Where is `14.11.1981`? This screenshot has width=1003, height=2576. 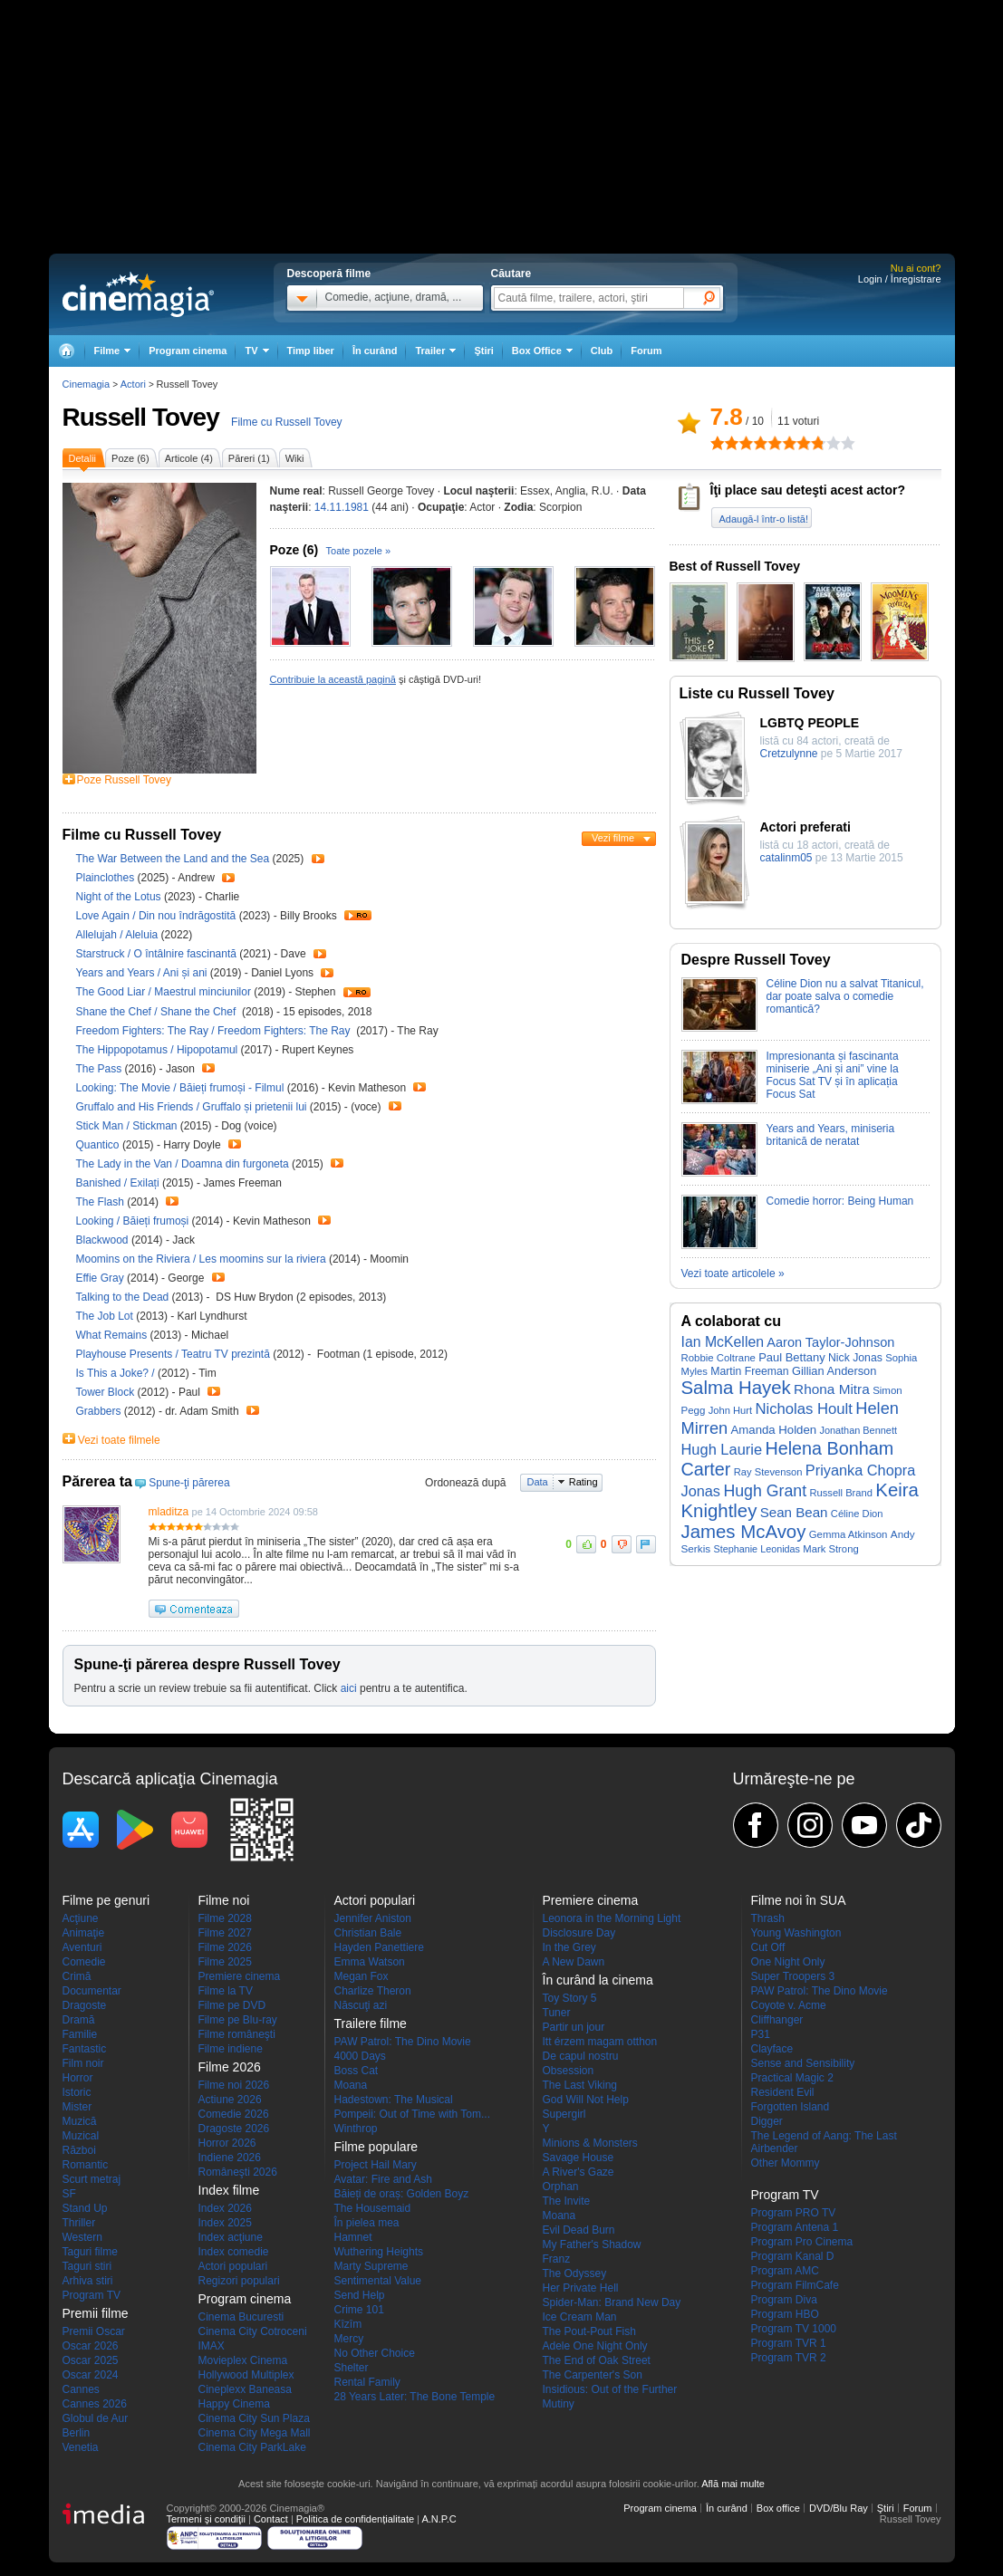
14.11.1981 is located at coordinates (341, 507).